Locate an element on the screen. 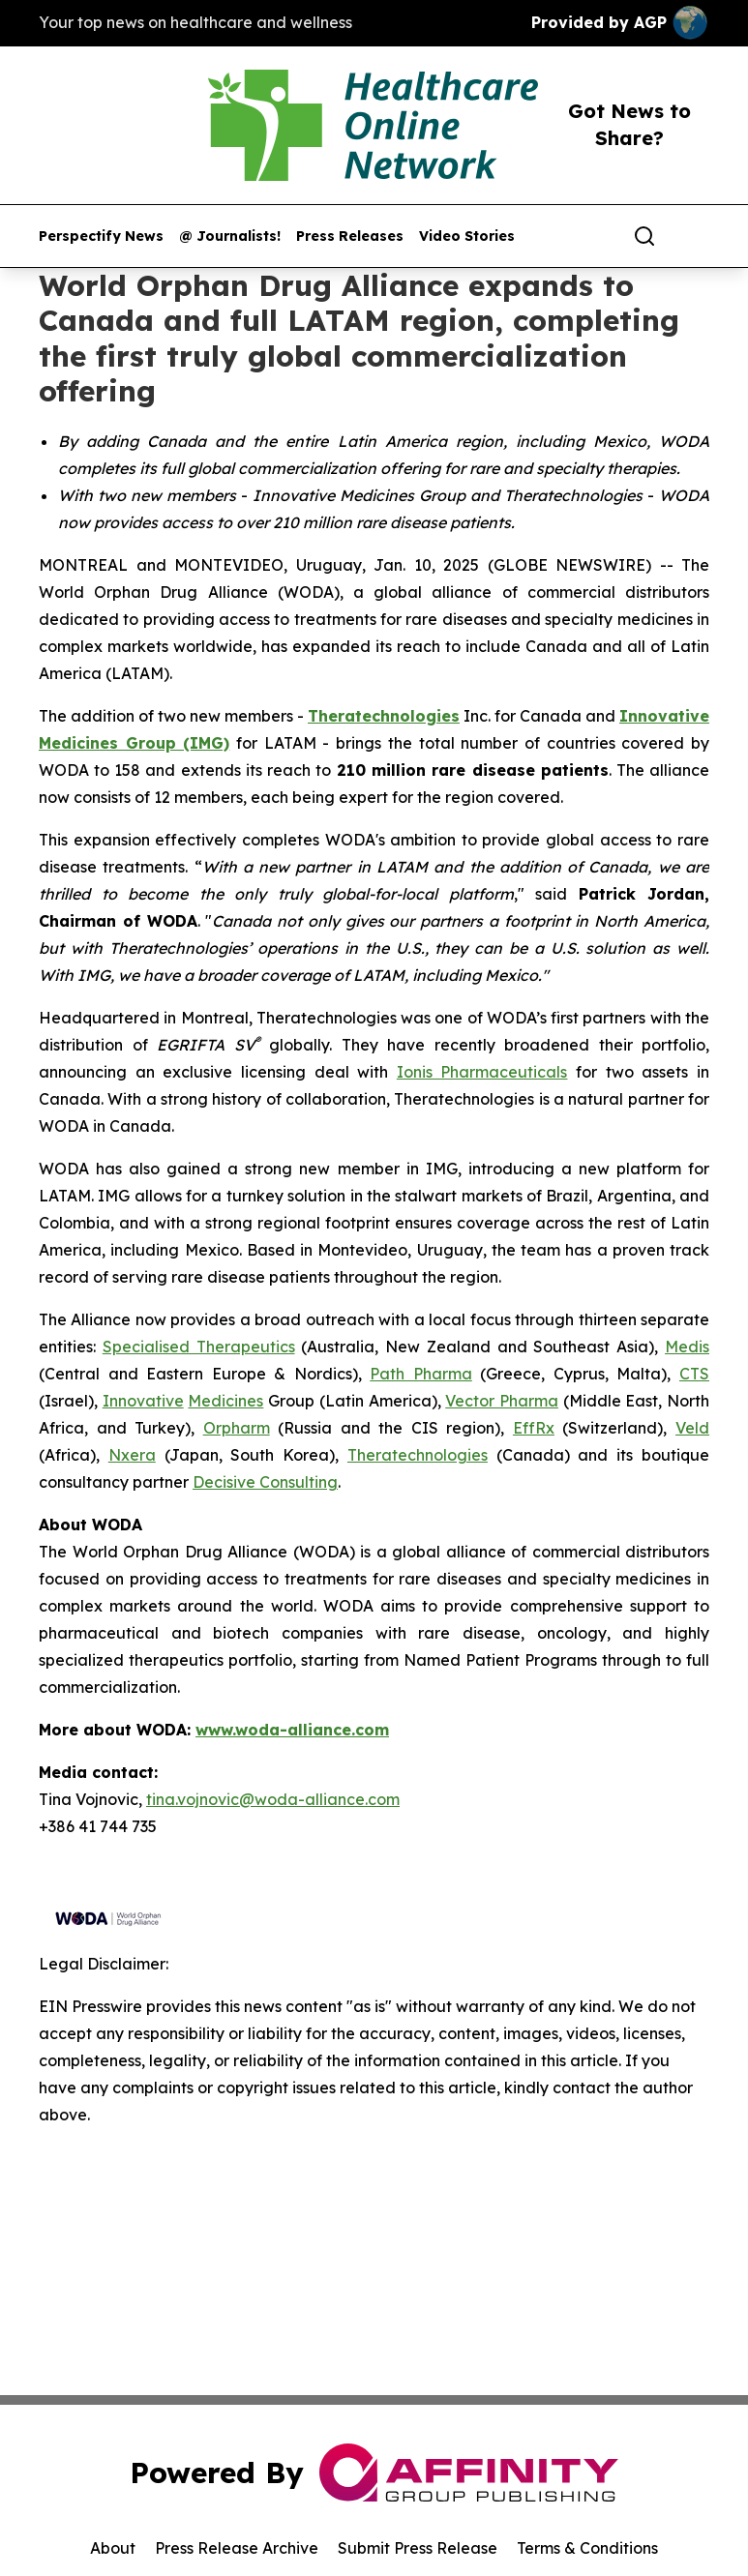 This screenshot has width=748, height=2576. CTS is located at coordinates (694, 1373).